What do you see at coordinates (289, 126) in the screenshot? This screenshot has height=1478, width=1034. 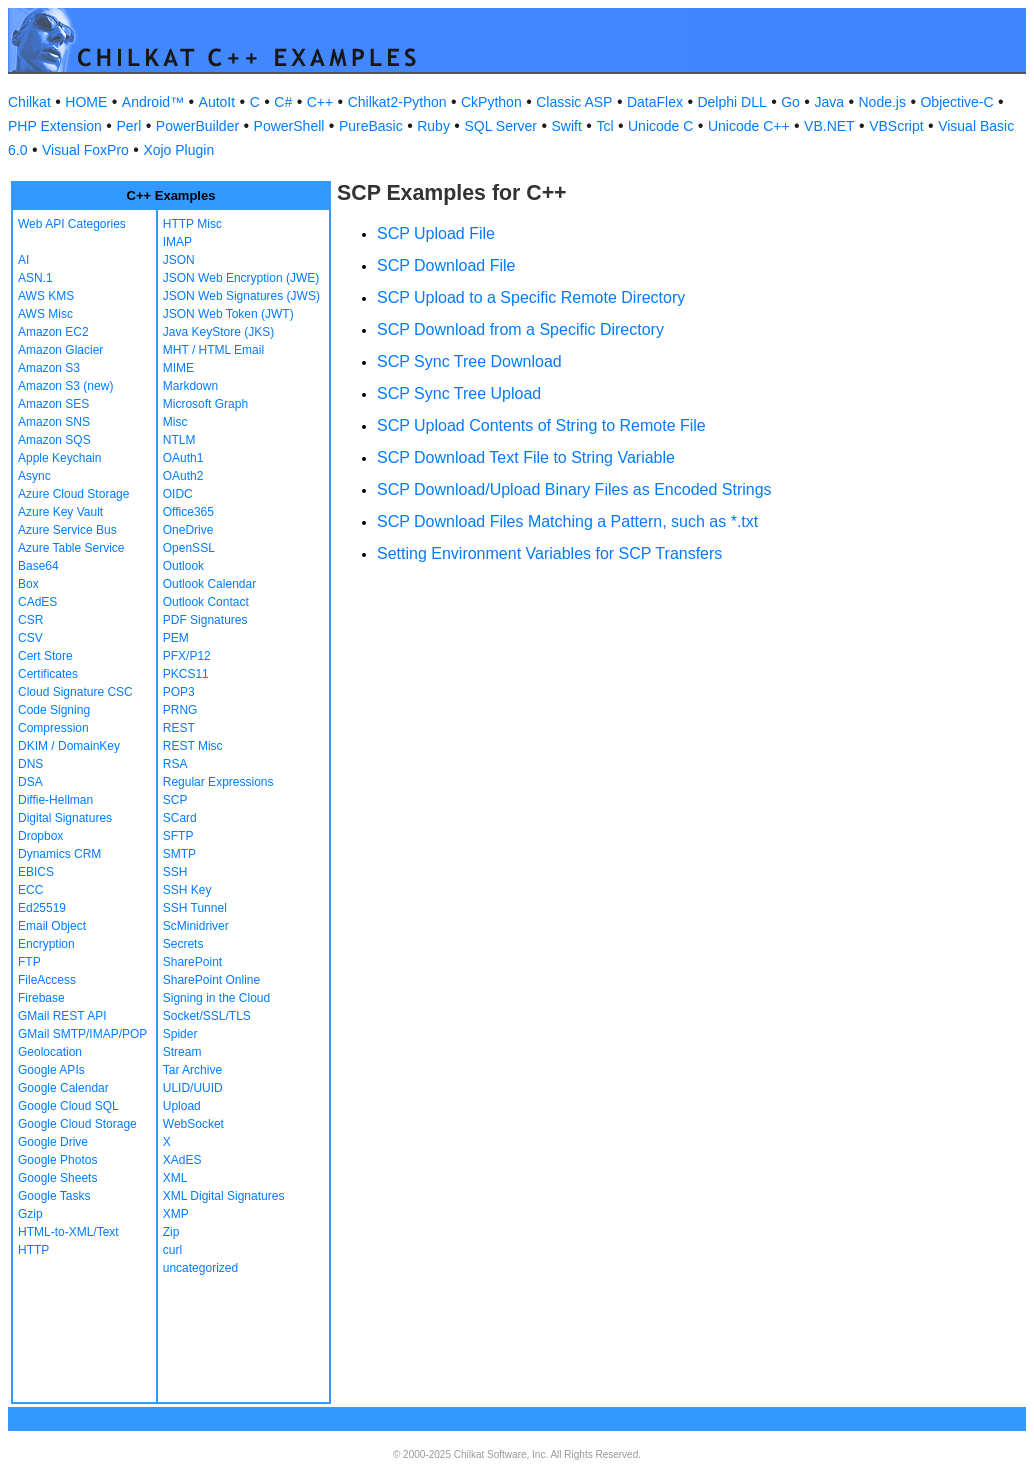 I see `PowerShell` at bounding box center [289, 126].